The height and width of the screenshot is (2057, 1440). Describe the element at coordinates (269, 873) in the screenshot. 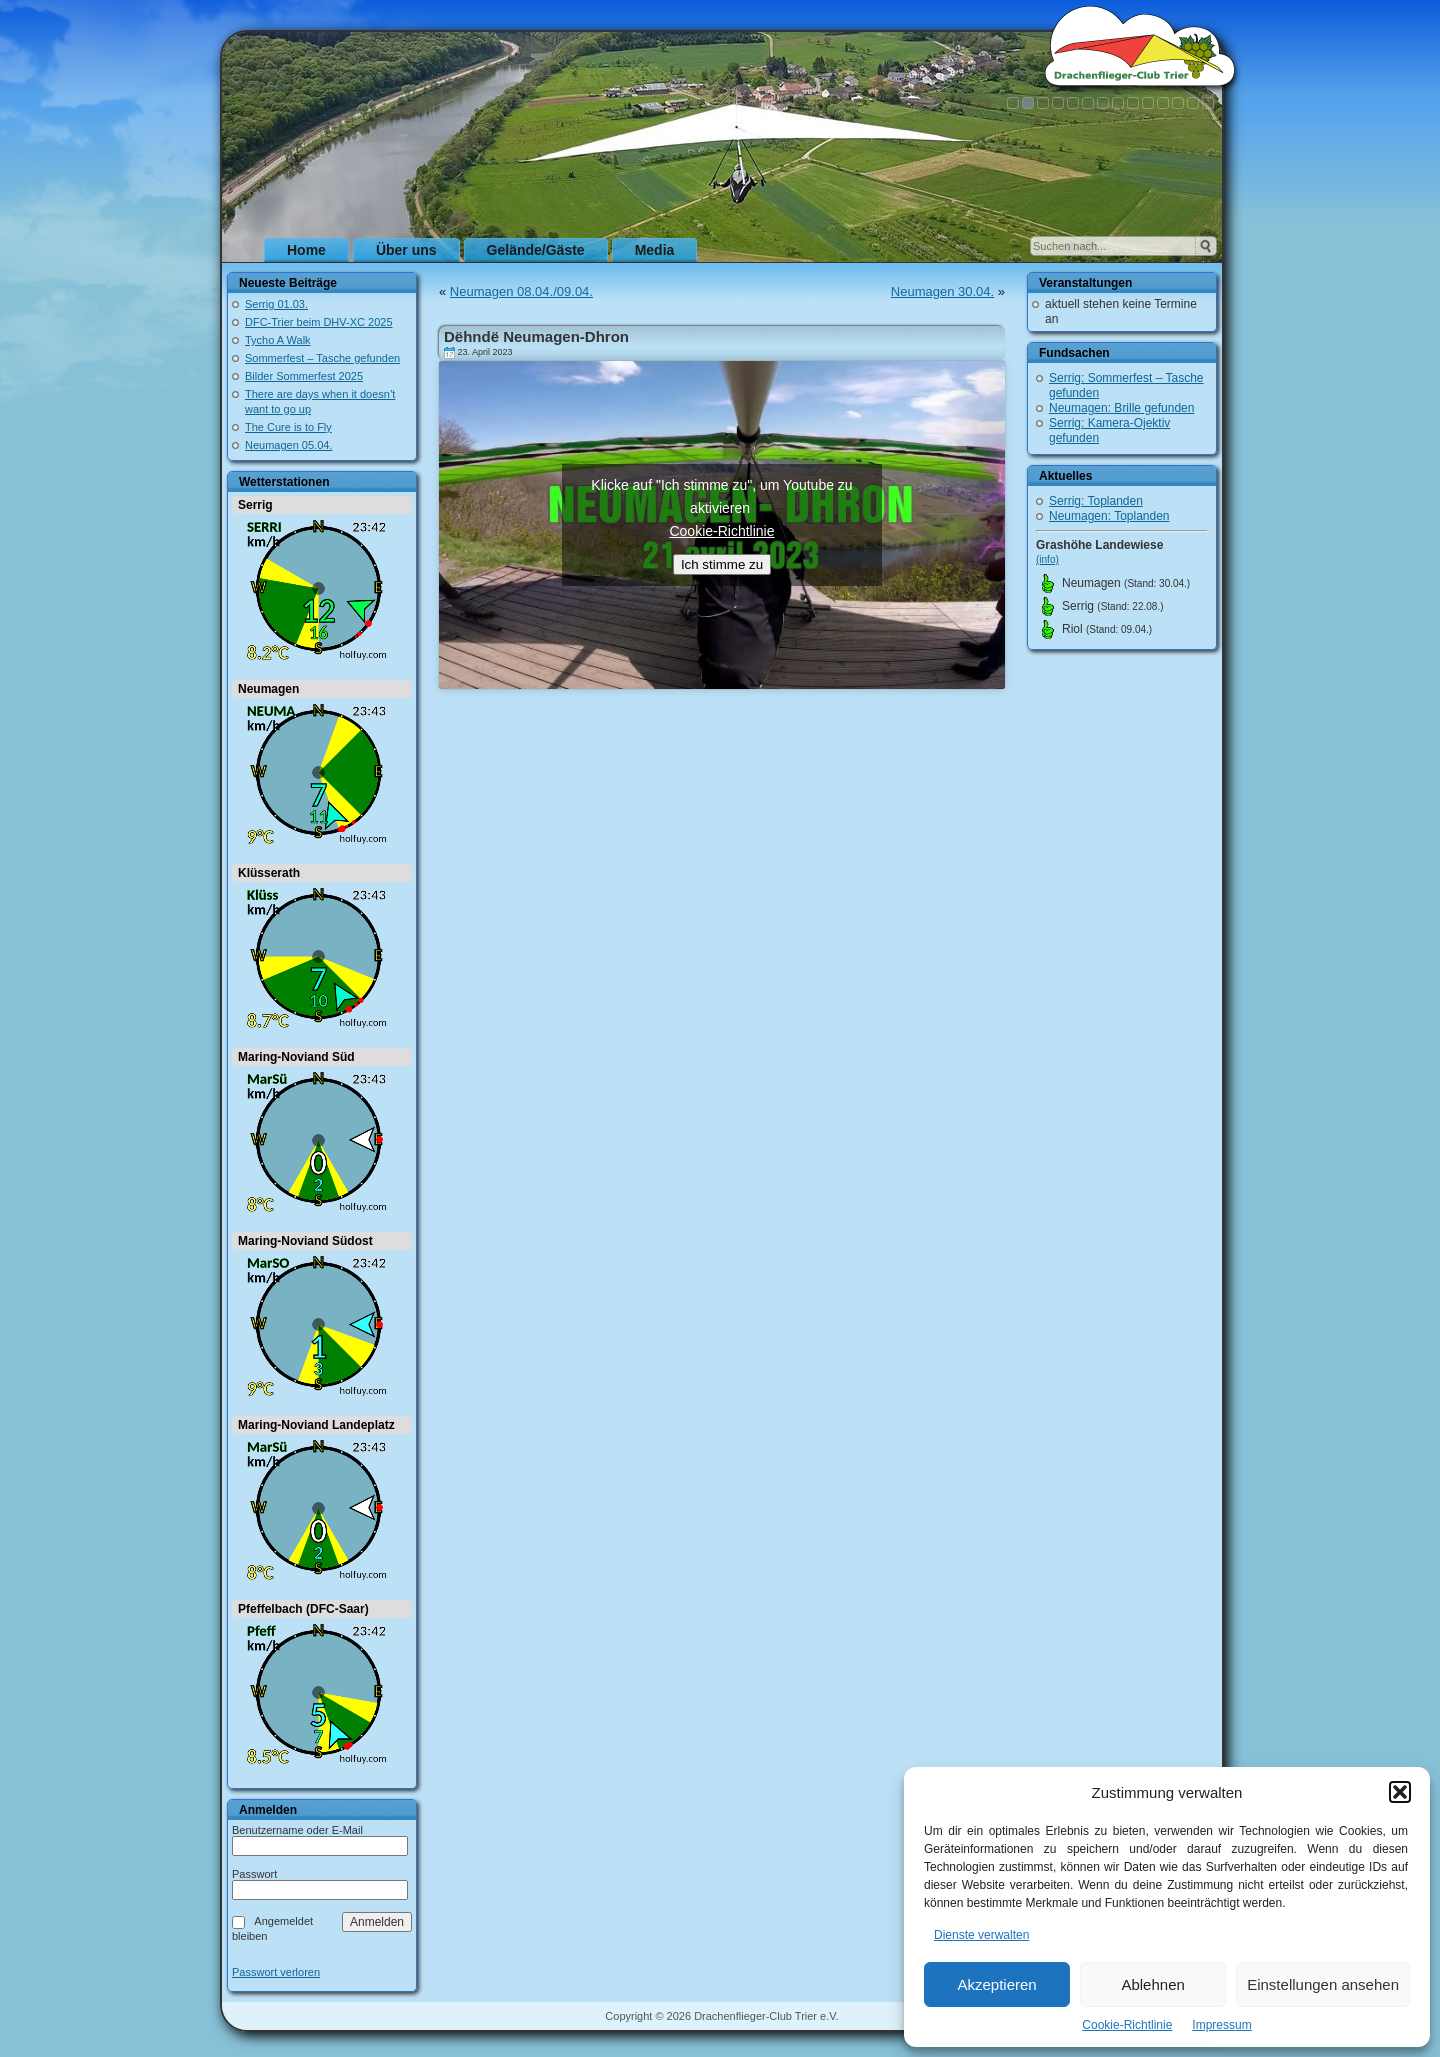

I see `Klüsserath` at that location.